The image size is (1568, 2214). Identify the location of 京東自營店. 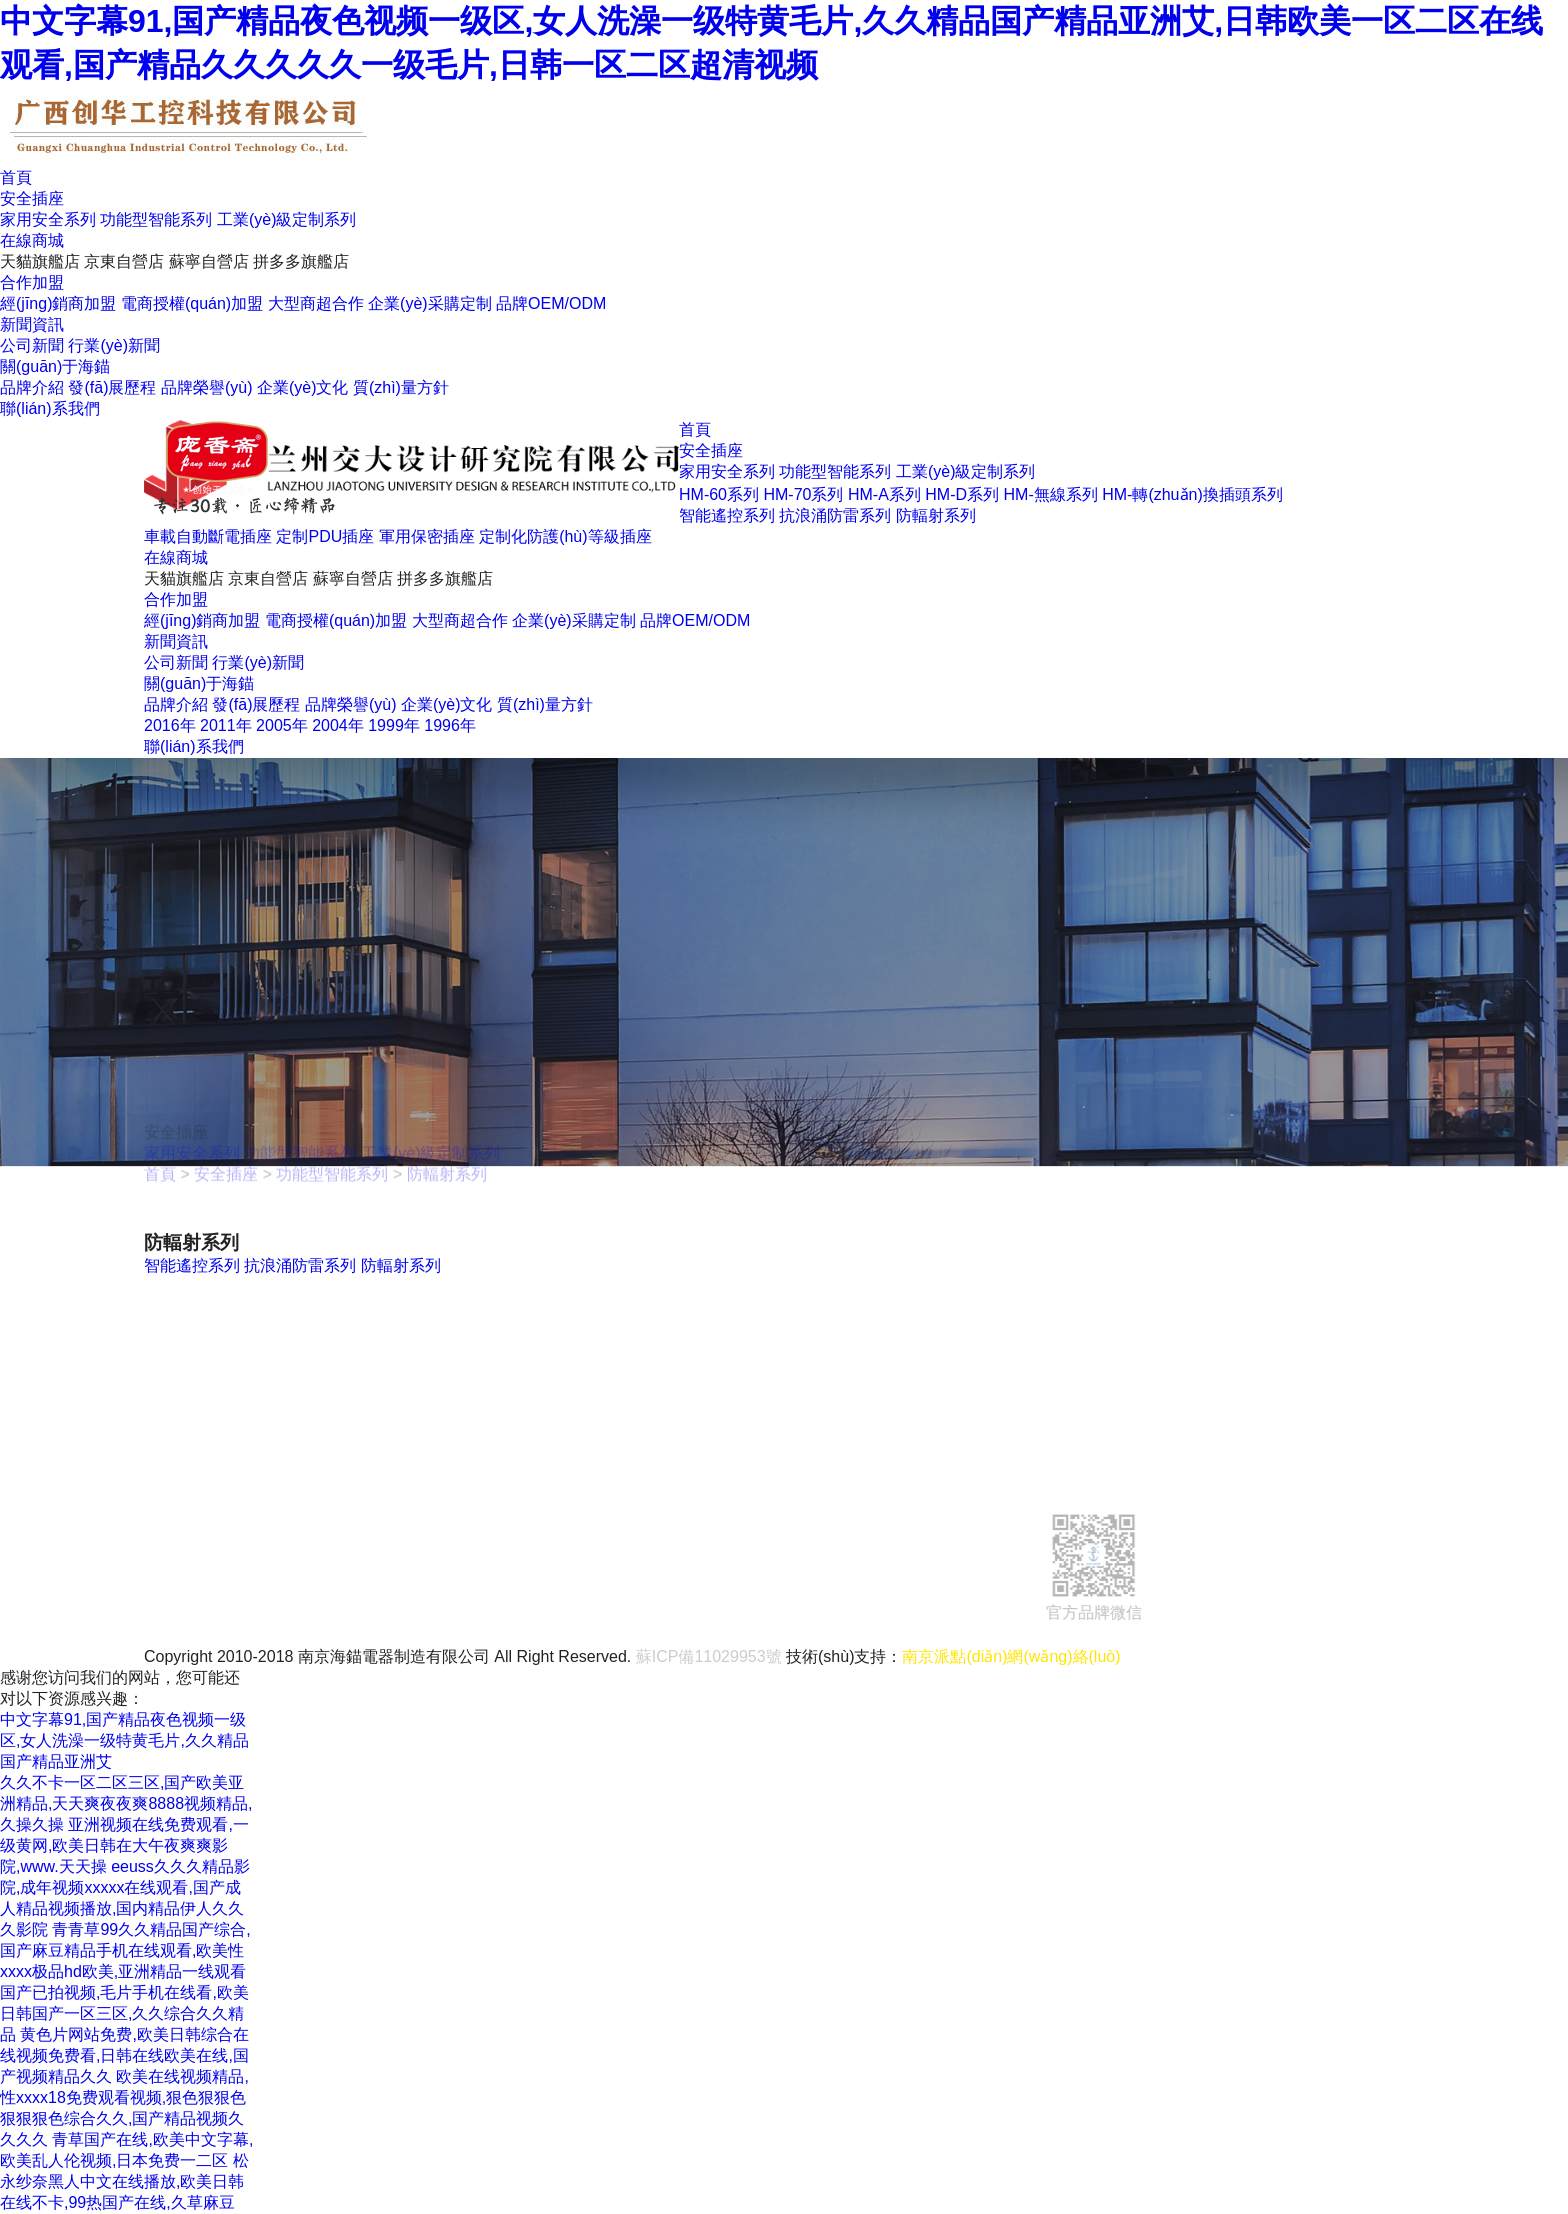
(124, 261).